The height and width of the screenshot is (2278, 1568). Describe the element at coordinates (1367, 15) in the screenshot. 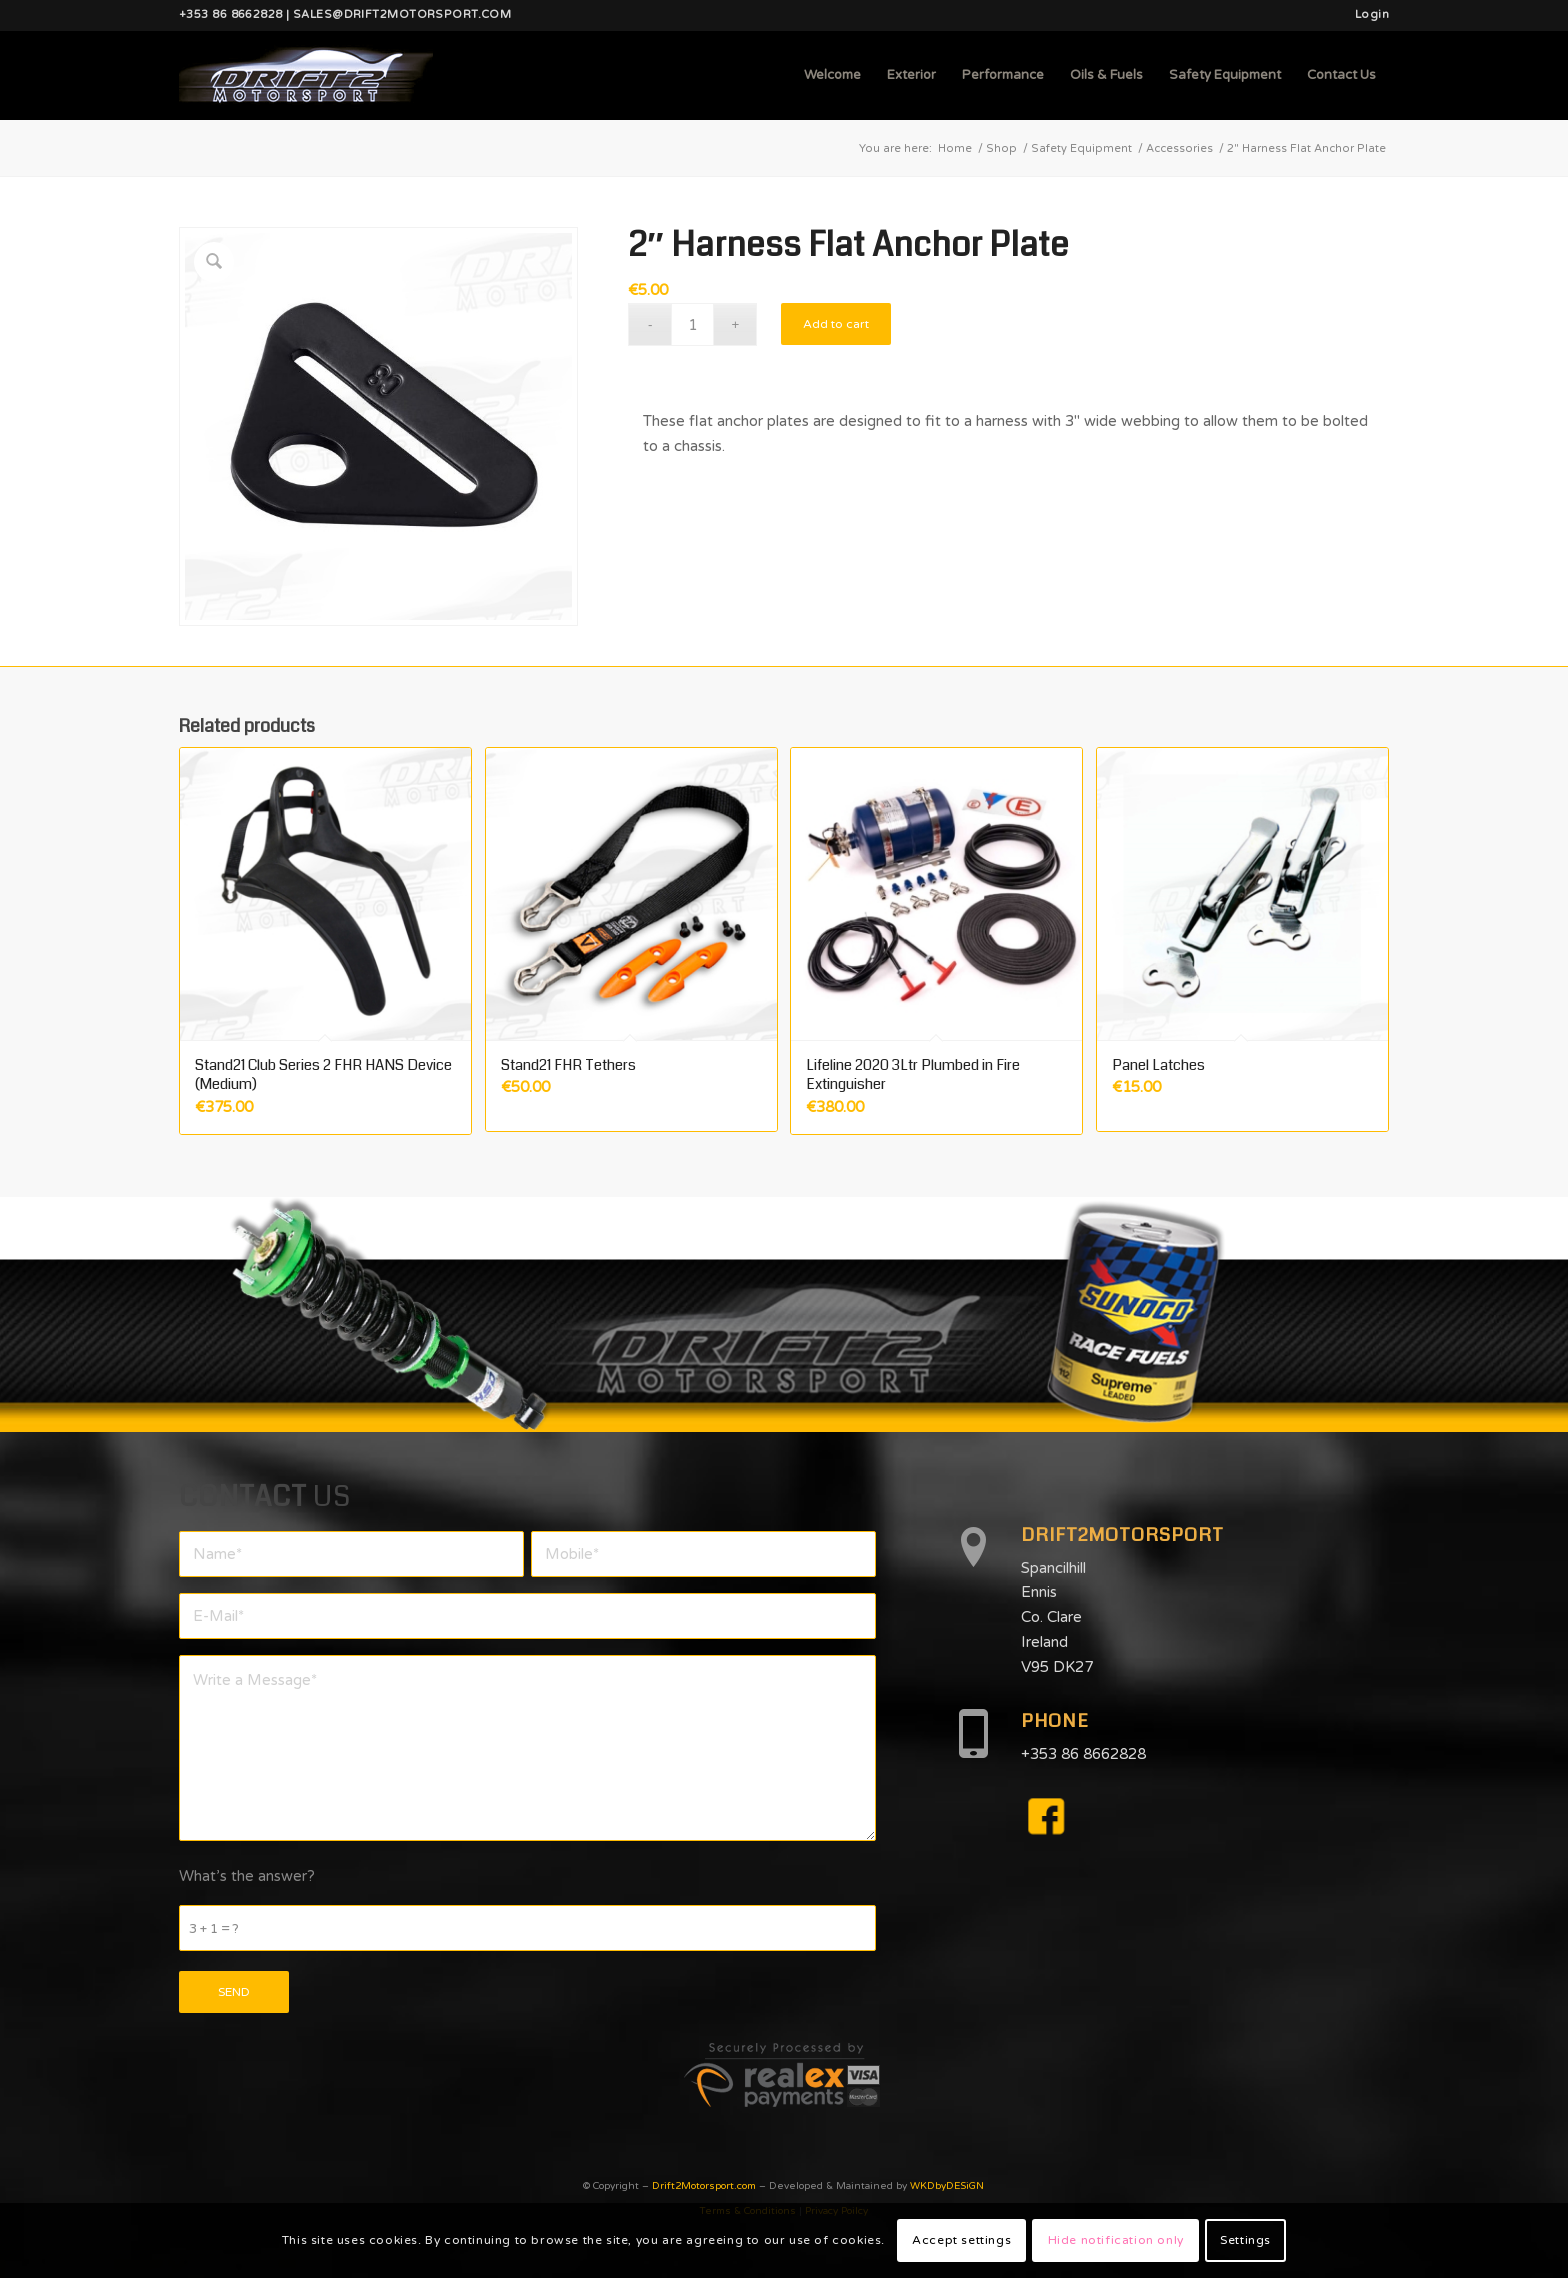

I see `[menuitem]` at that location.